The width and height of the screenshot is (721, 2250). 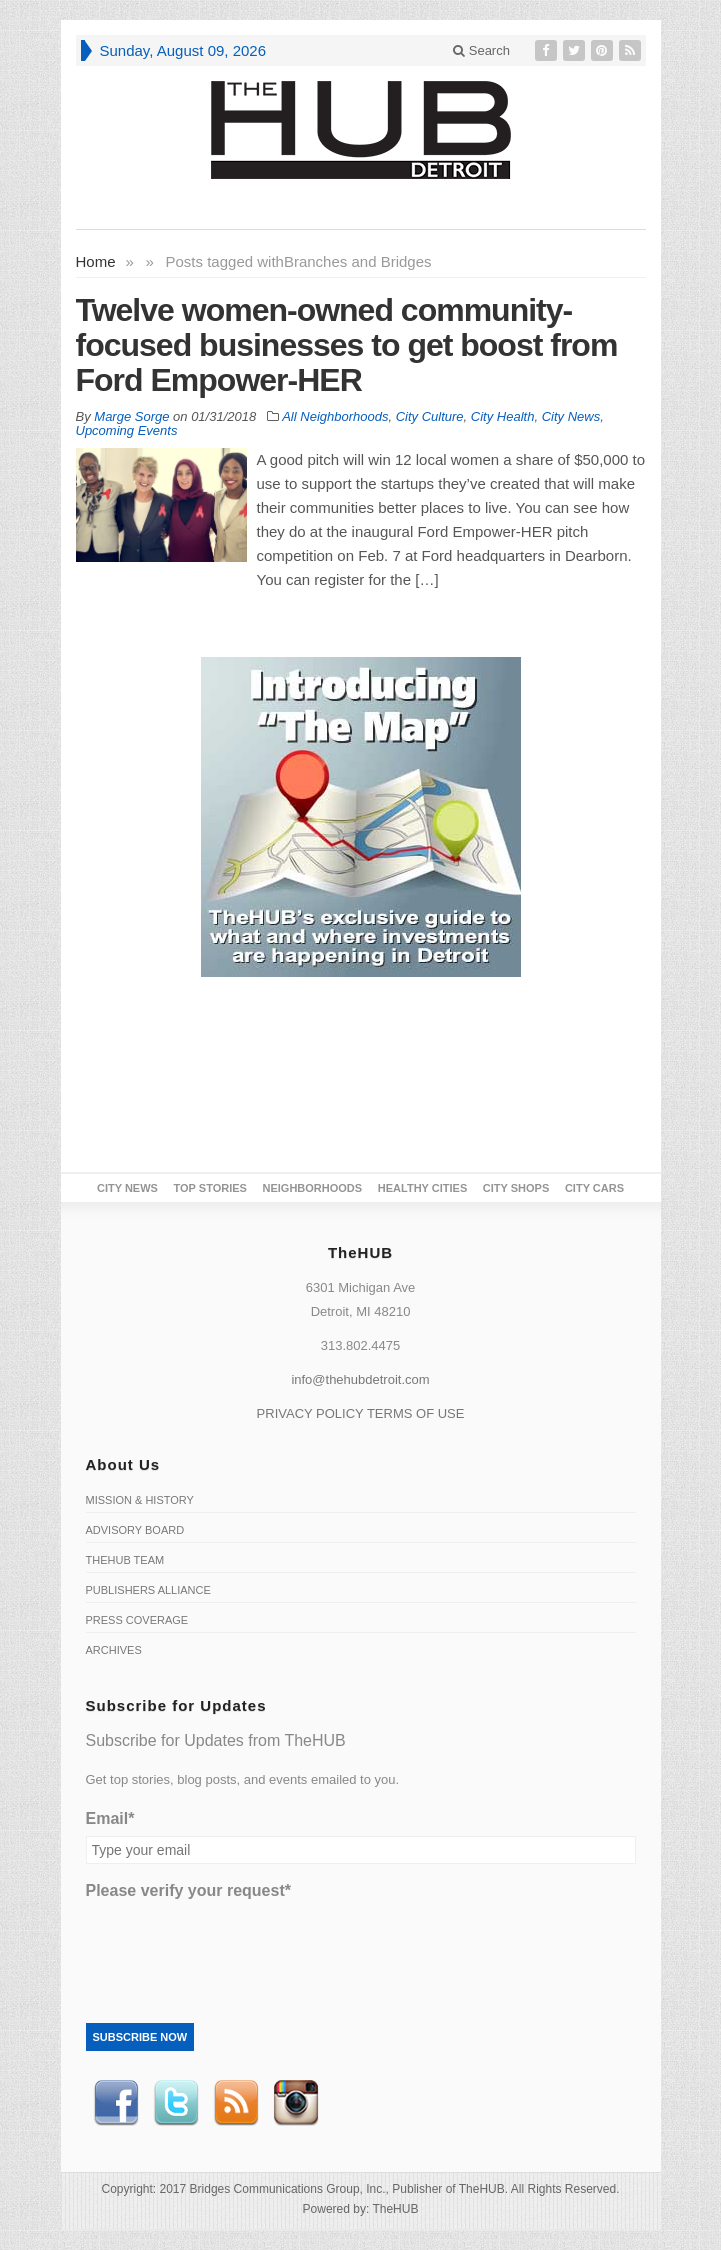 What do you see at coordinates (516, 1188) in the screenshot?
I see `City Shops` at bounding box center [516, 1188].